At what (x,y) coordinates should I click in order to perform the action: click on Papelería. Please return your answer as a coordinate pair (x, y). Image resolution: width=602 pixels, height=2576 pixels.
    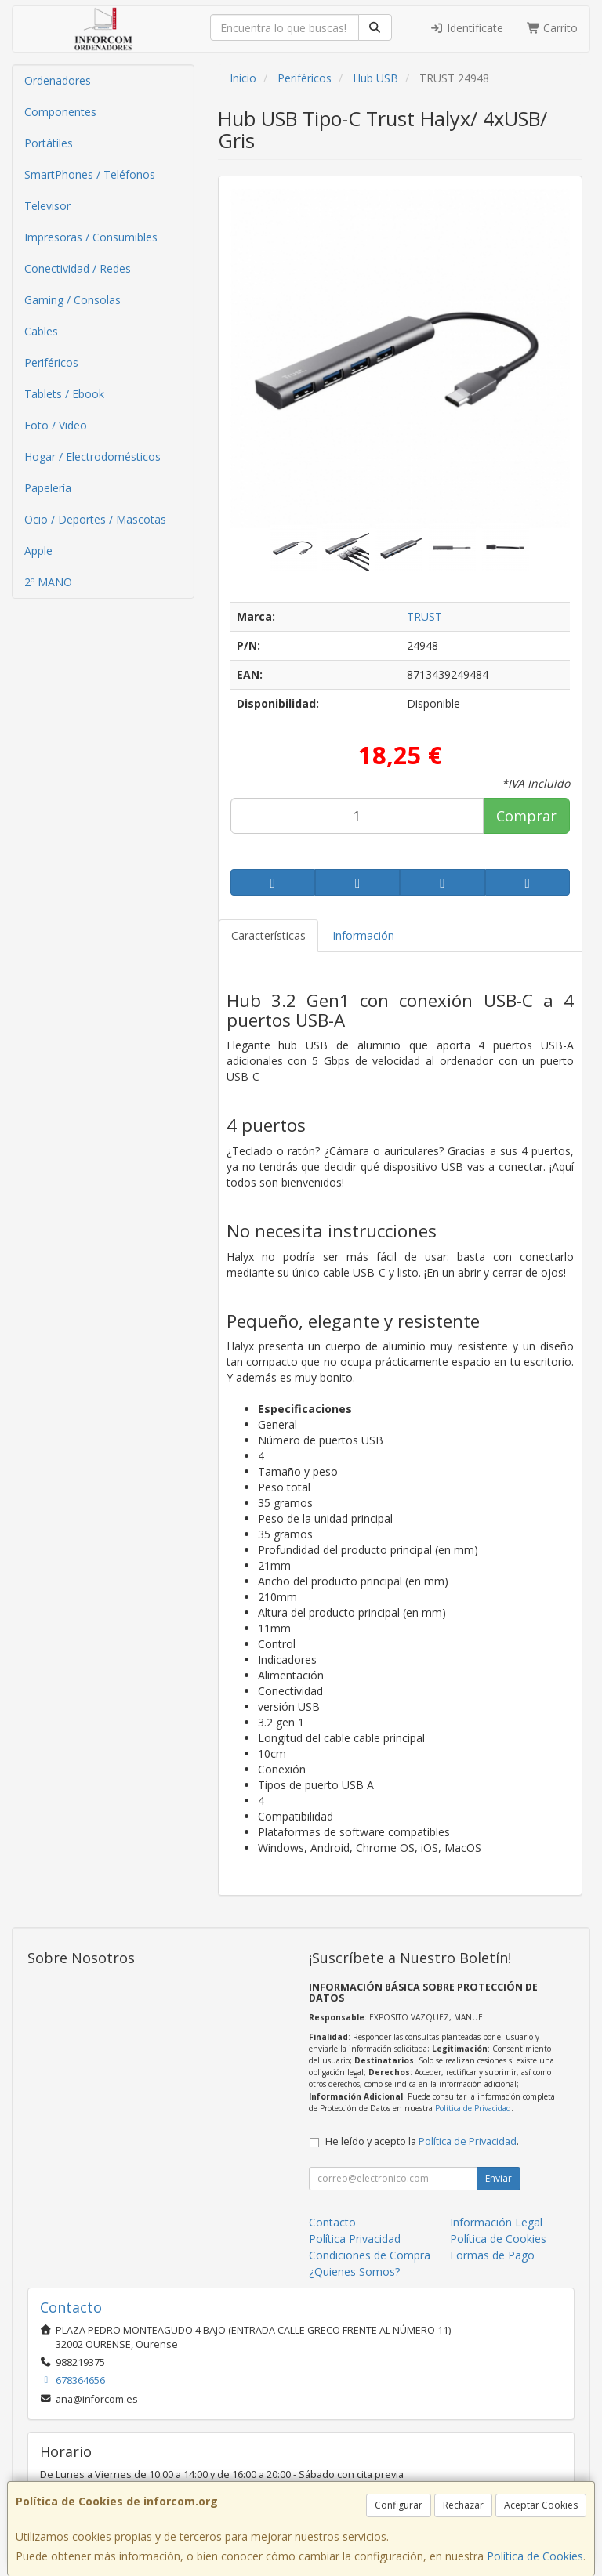
    Looking at the image, I should click on (47, 487).